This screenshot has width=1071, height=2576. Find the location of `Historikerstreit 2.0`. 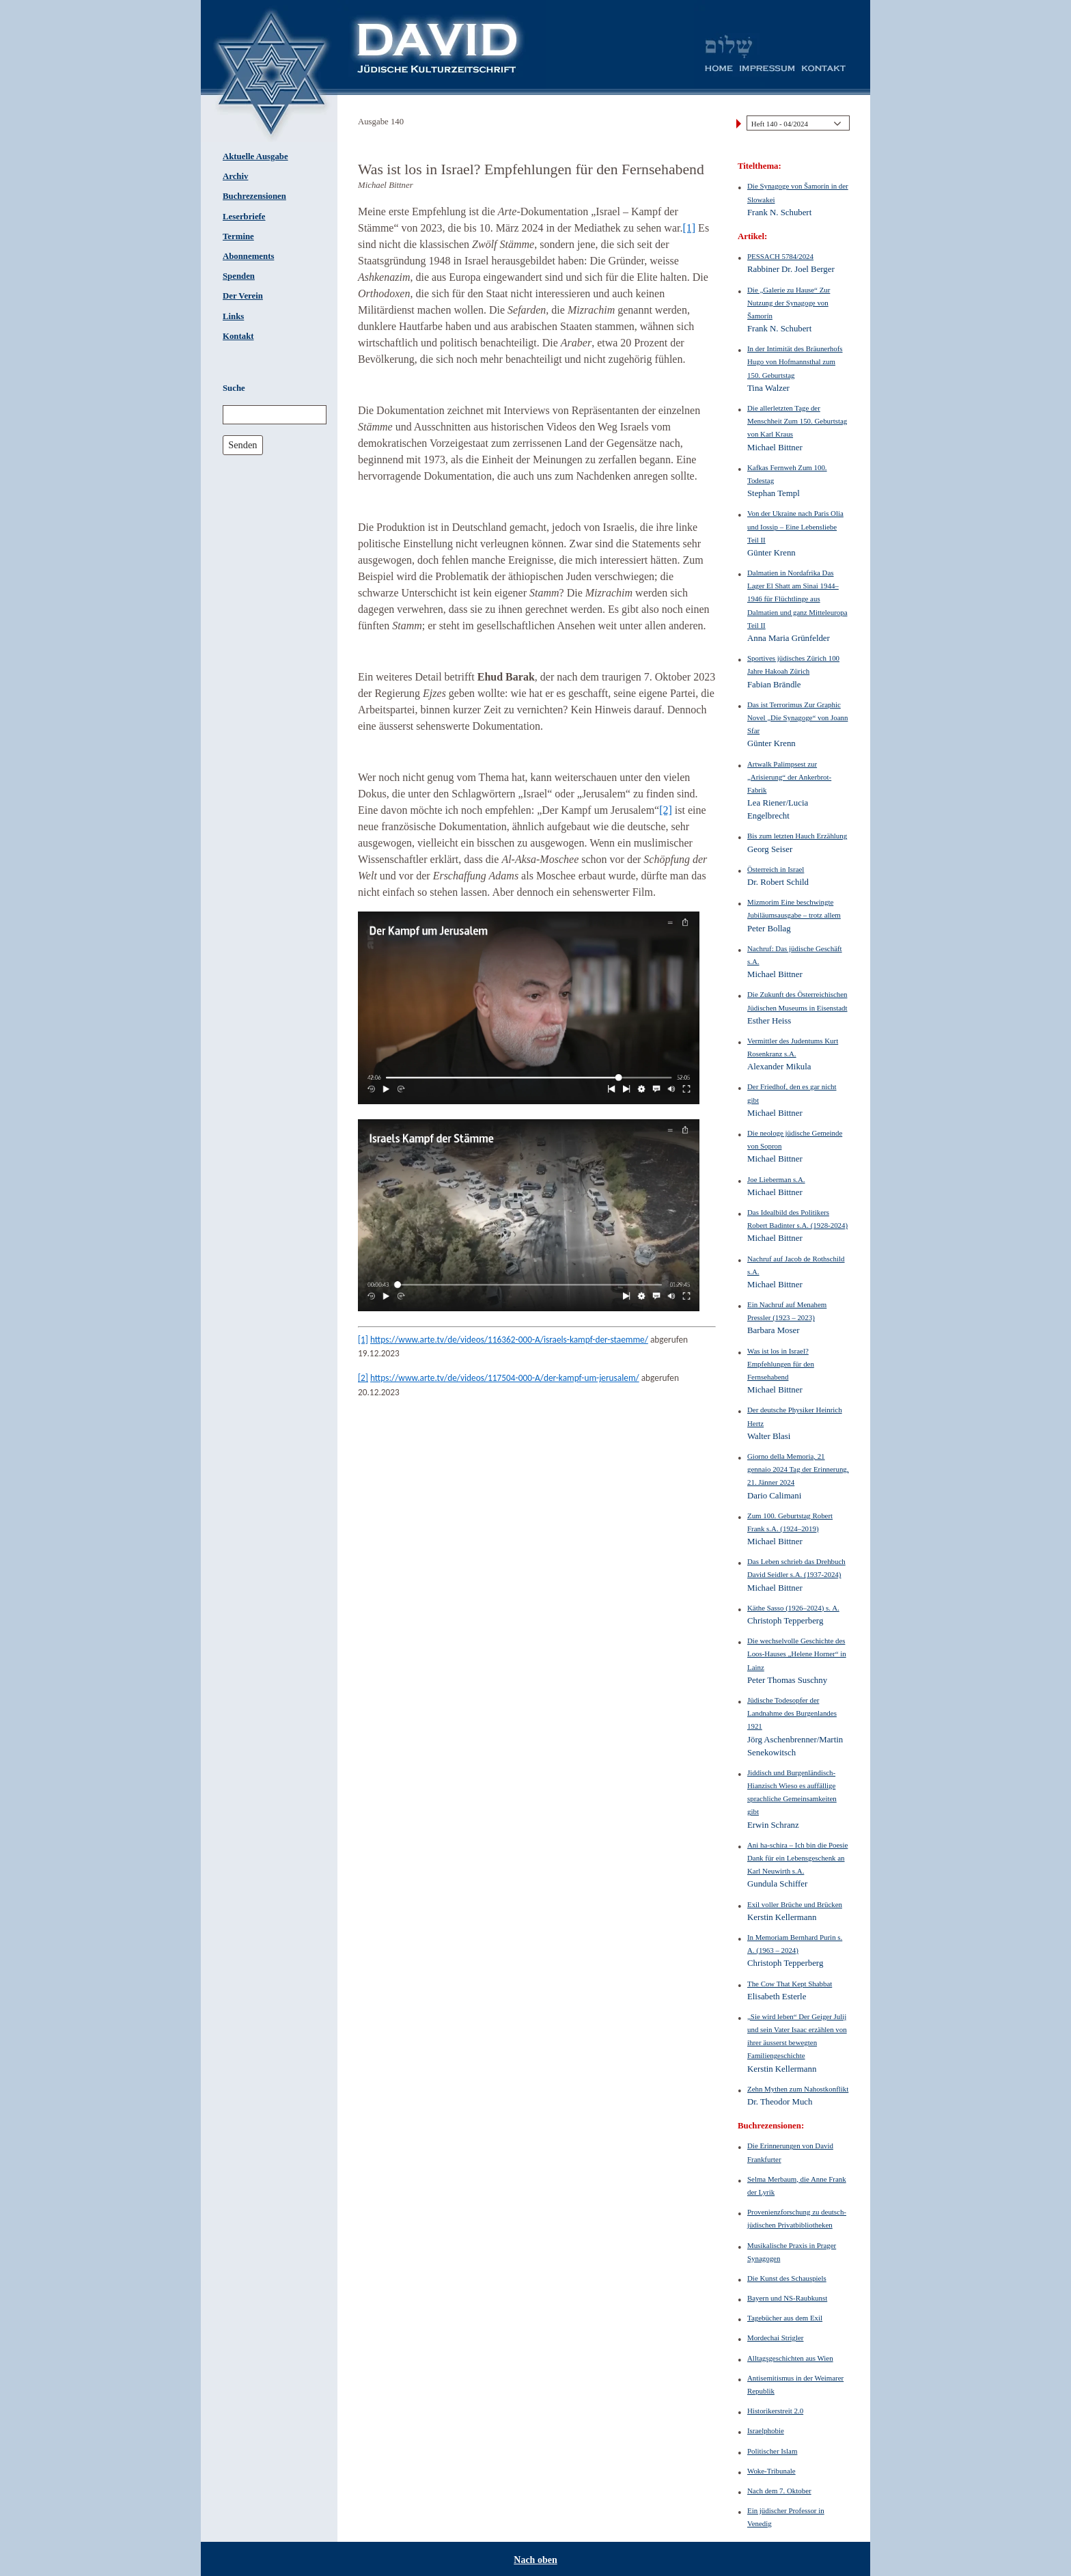

Historikerstreit 2.0 is located at coordinates (775, 2411).